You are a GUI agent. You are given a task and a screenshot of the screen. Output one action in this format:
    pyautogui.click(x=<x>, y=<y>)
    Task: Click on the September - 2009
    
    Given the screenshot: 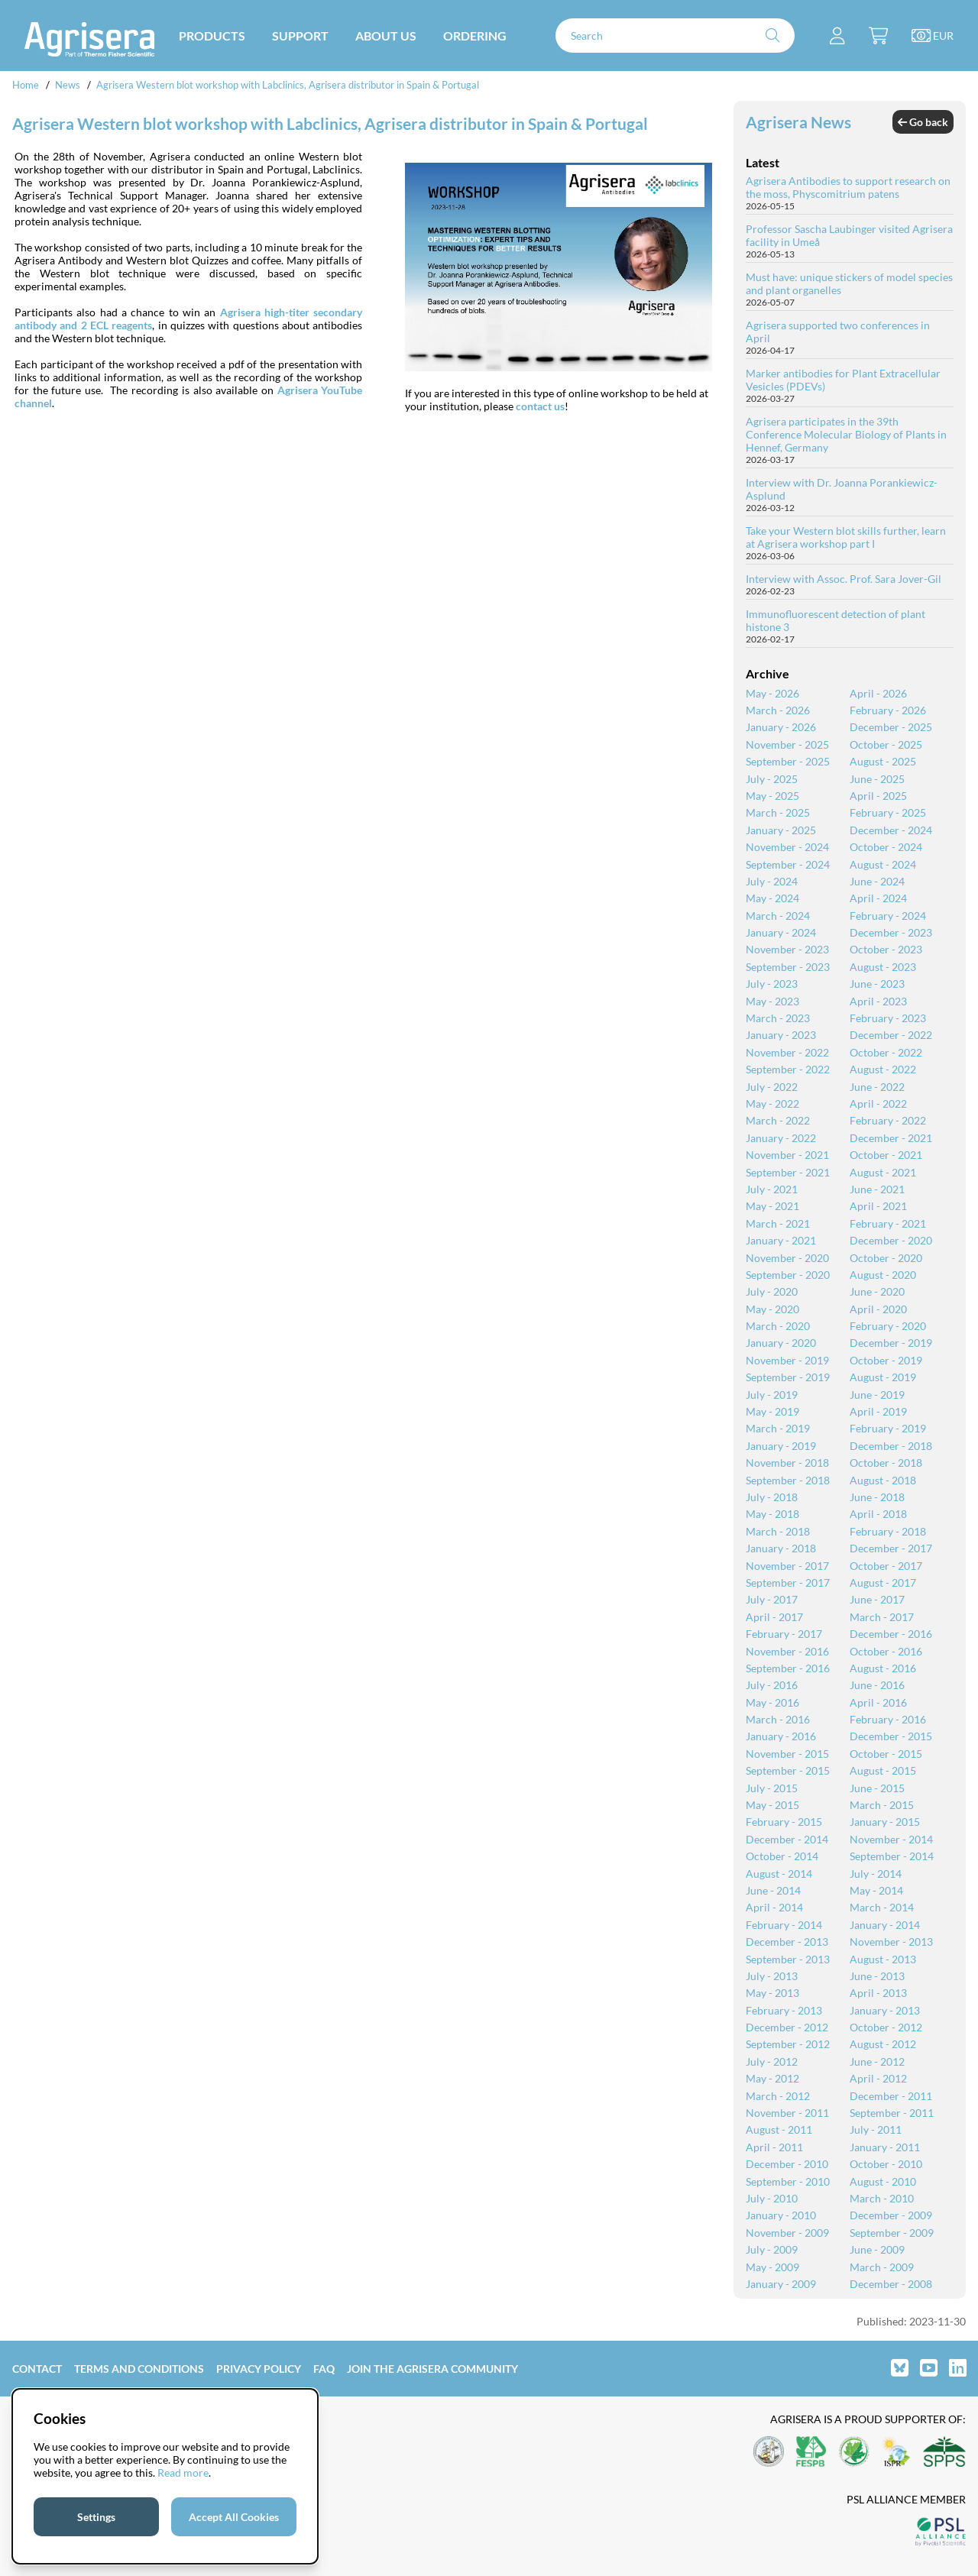 What is the action you would take?
    pyautogui.click(x=892, y=2232)
    